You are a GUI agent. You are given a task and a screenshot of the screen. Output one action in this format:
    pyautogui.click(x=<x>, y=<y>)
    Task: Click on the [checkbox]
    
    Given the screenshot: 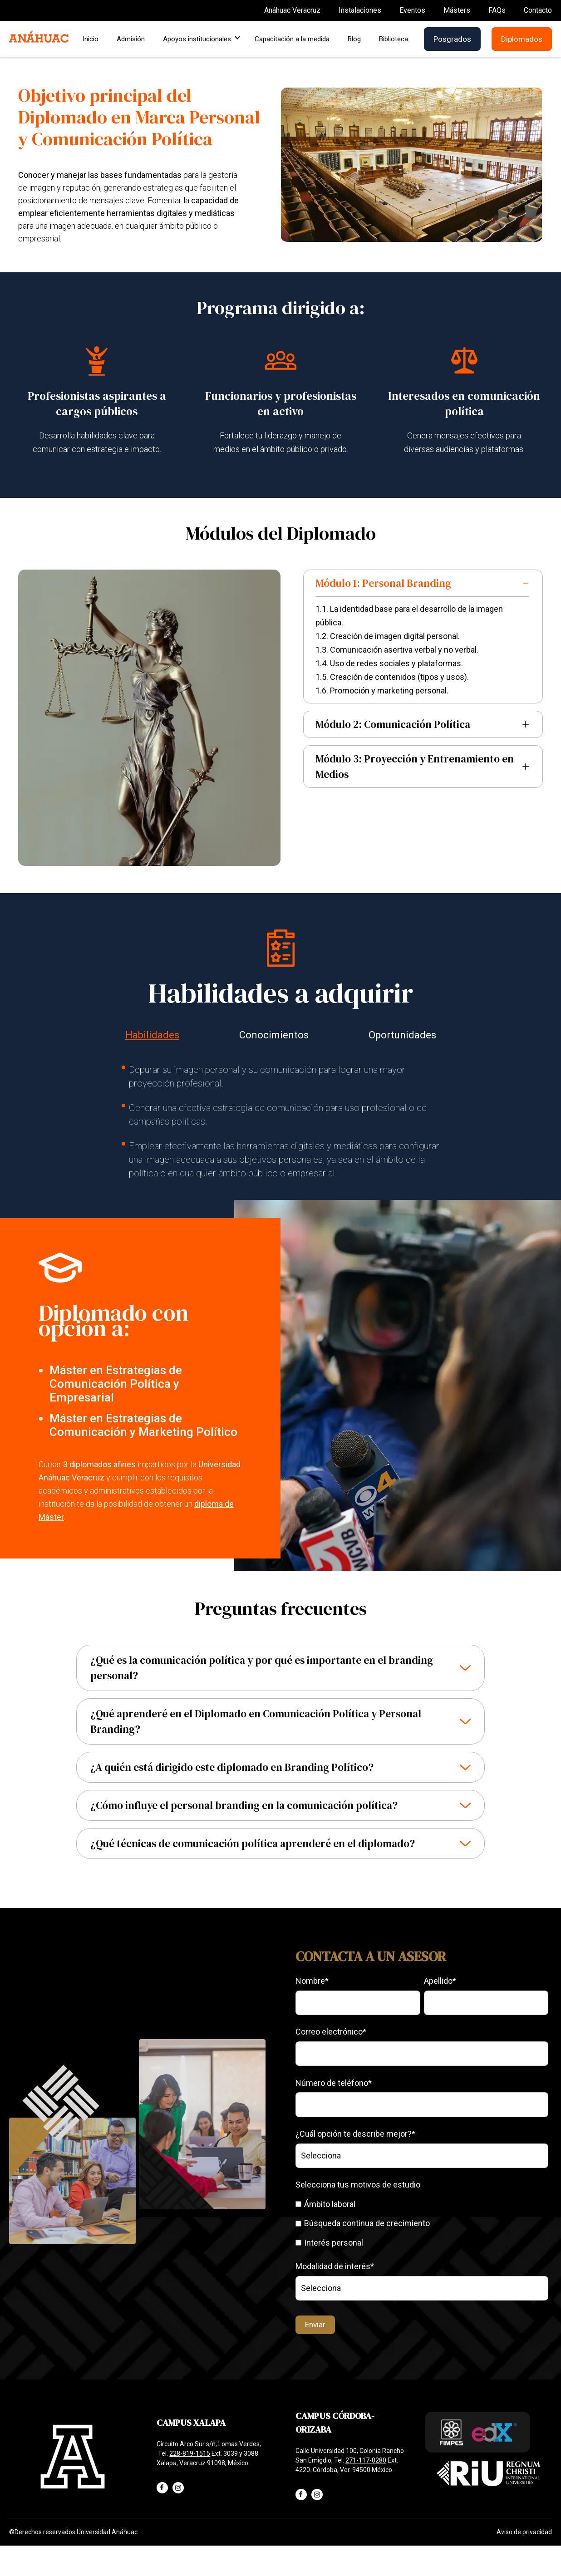 What is the action you would take?
    pyautogui.click(x=421, y=2223)
    